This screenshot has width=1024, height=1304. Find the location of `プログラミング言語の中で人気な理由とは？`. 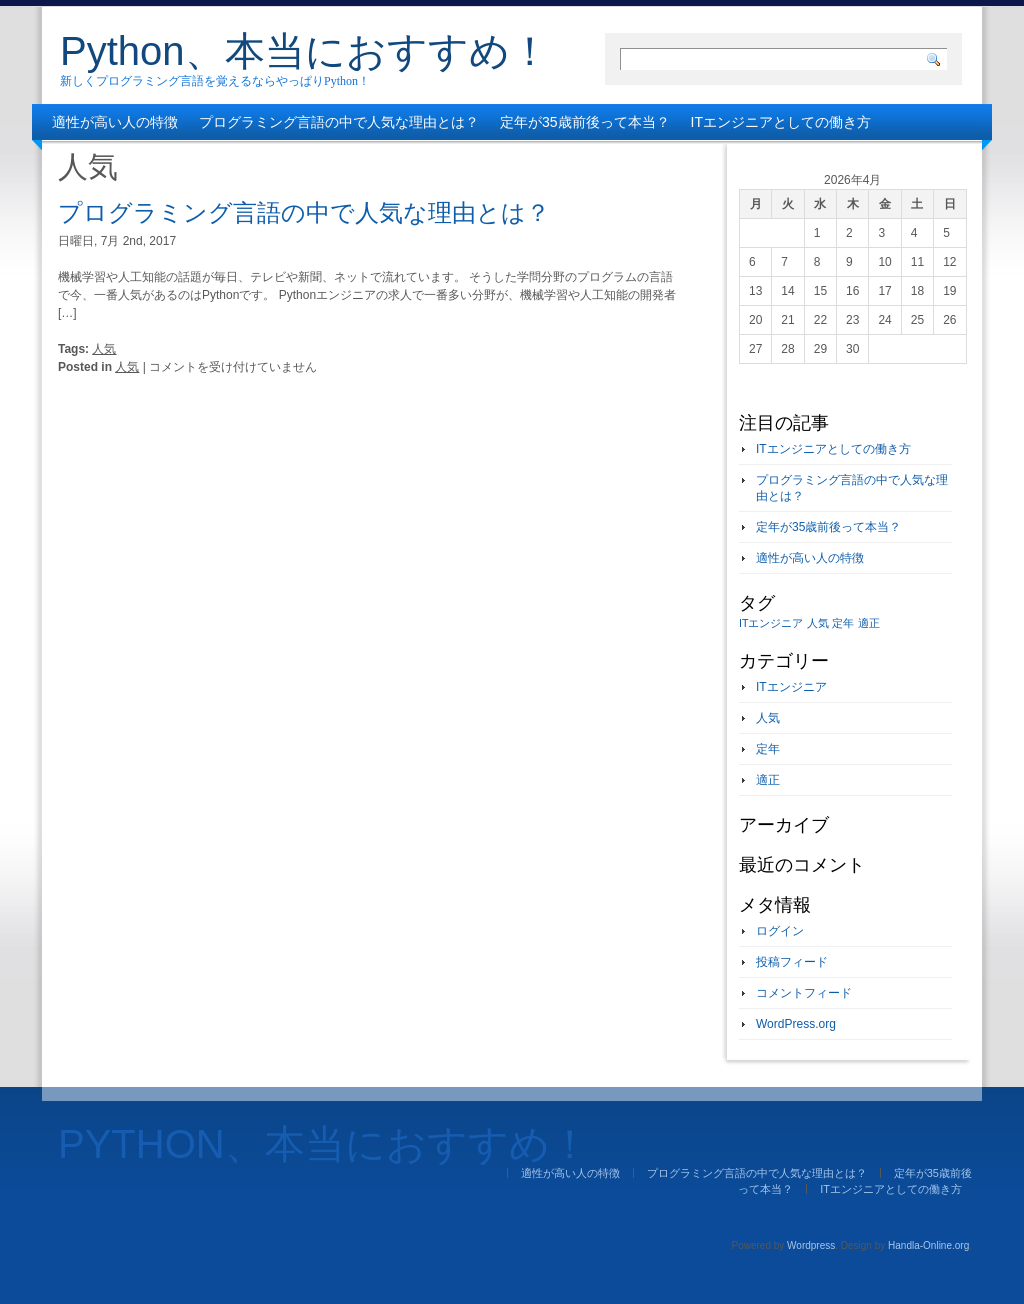

プログラミング言語の中で人気な理由とは？ is located at coordinates (339, 122).